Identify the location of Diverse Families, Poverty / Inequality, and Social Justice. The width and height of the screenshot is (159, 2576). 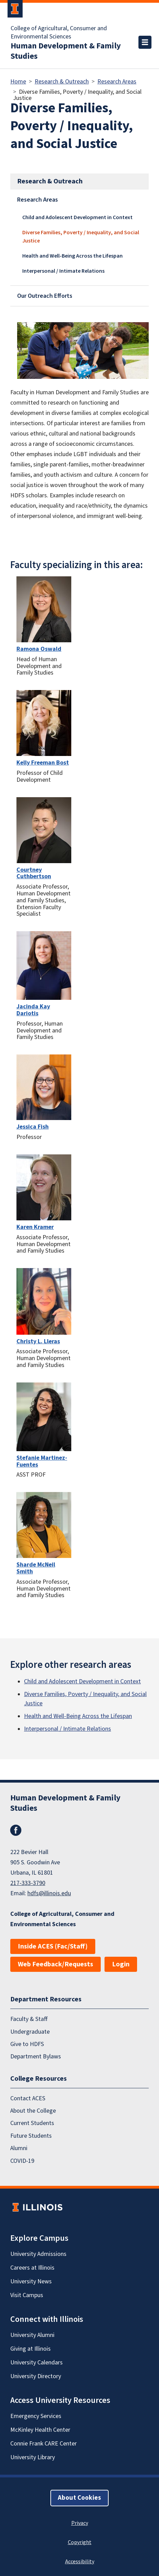
(80, 237).